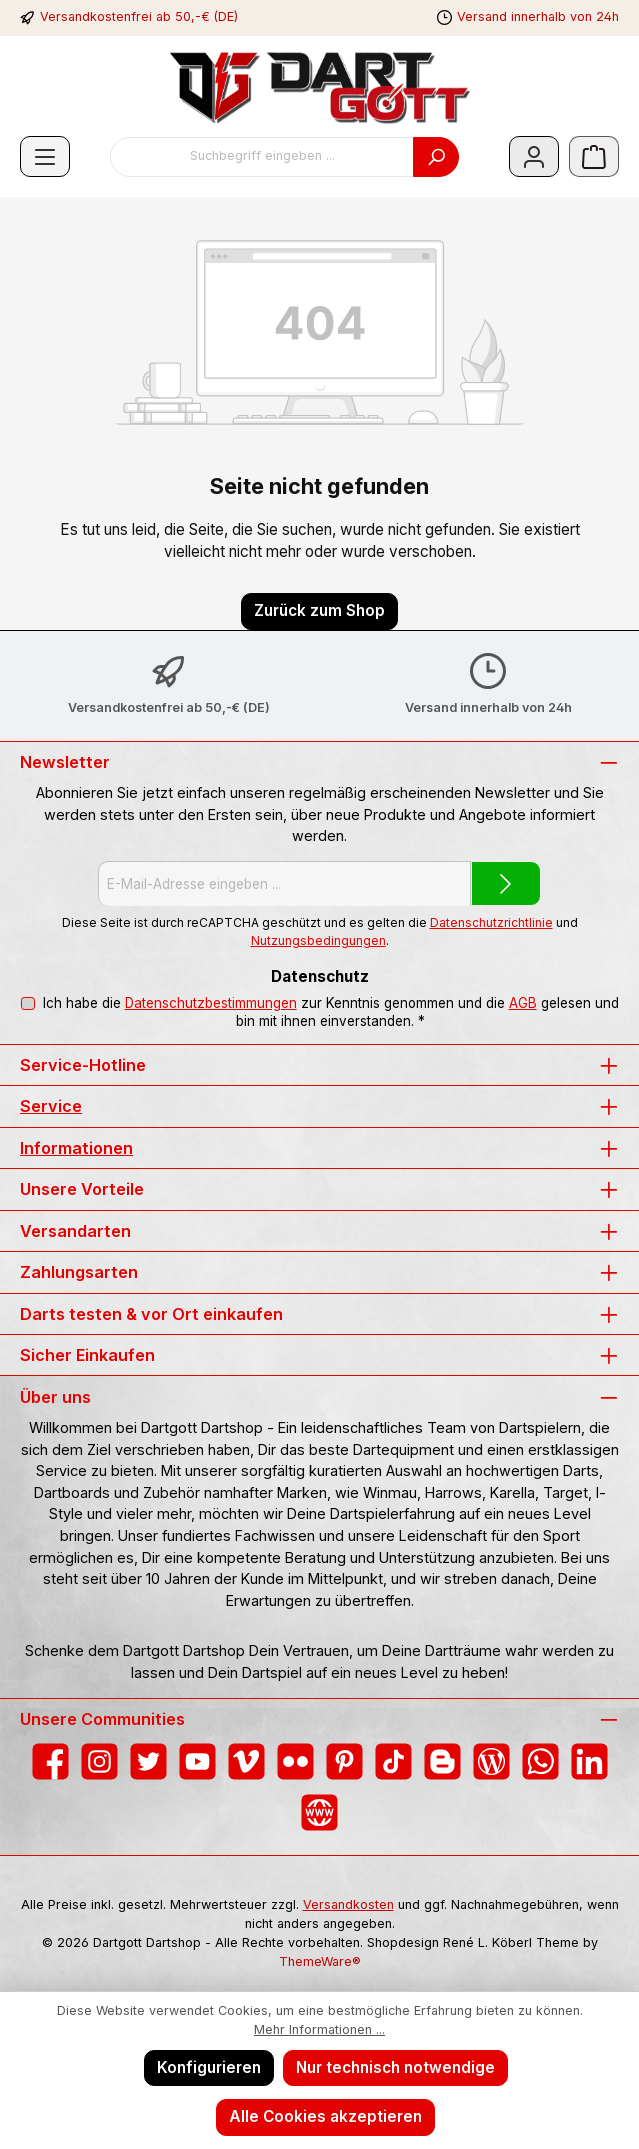 The width and height of the screenshot is (639, 2149). Describe the element at coordinates (319, 610) in the screenshot. I see `Zurück zum Shop` at that location.